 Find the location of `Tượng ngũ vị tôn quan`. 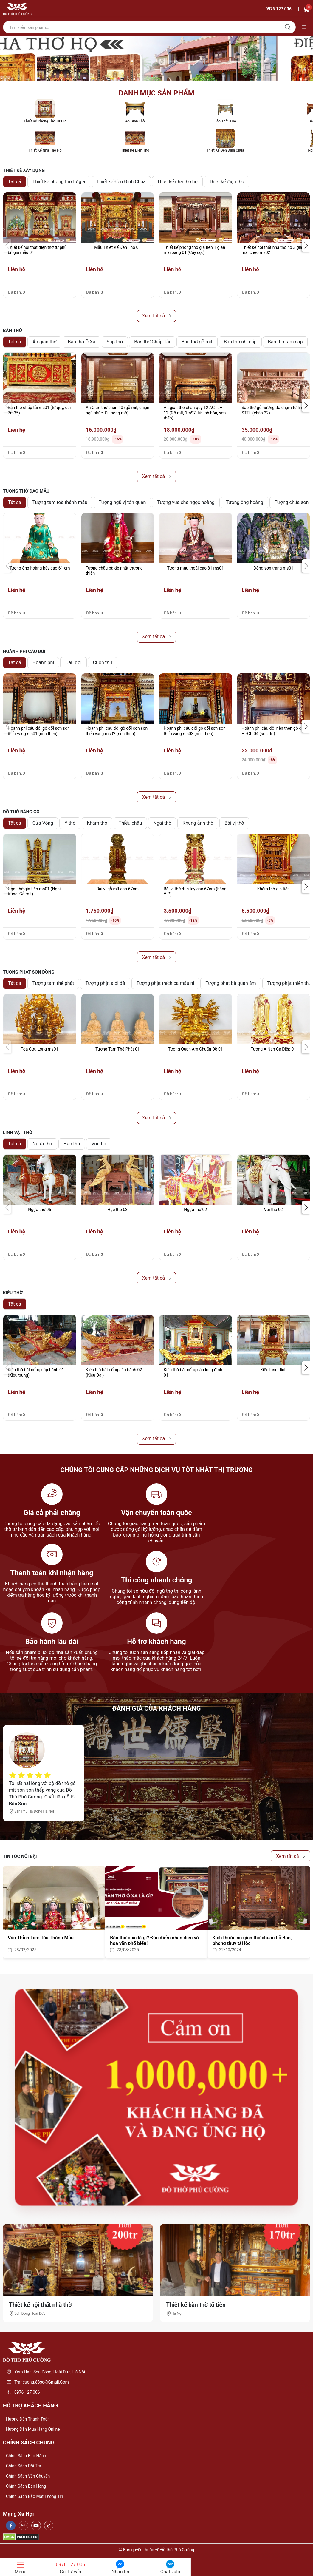

Tượng ngũ vị tôn quan is located at coordinates (122, 502).